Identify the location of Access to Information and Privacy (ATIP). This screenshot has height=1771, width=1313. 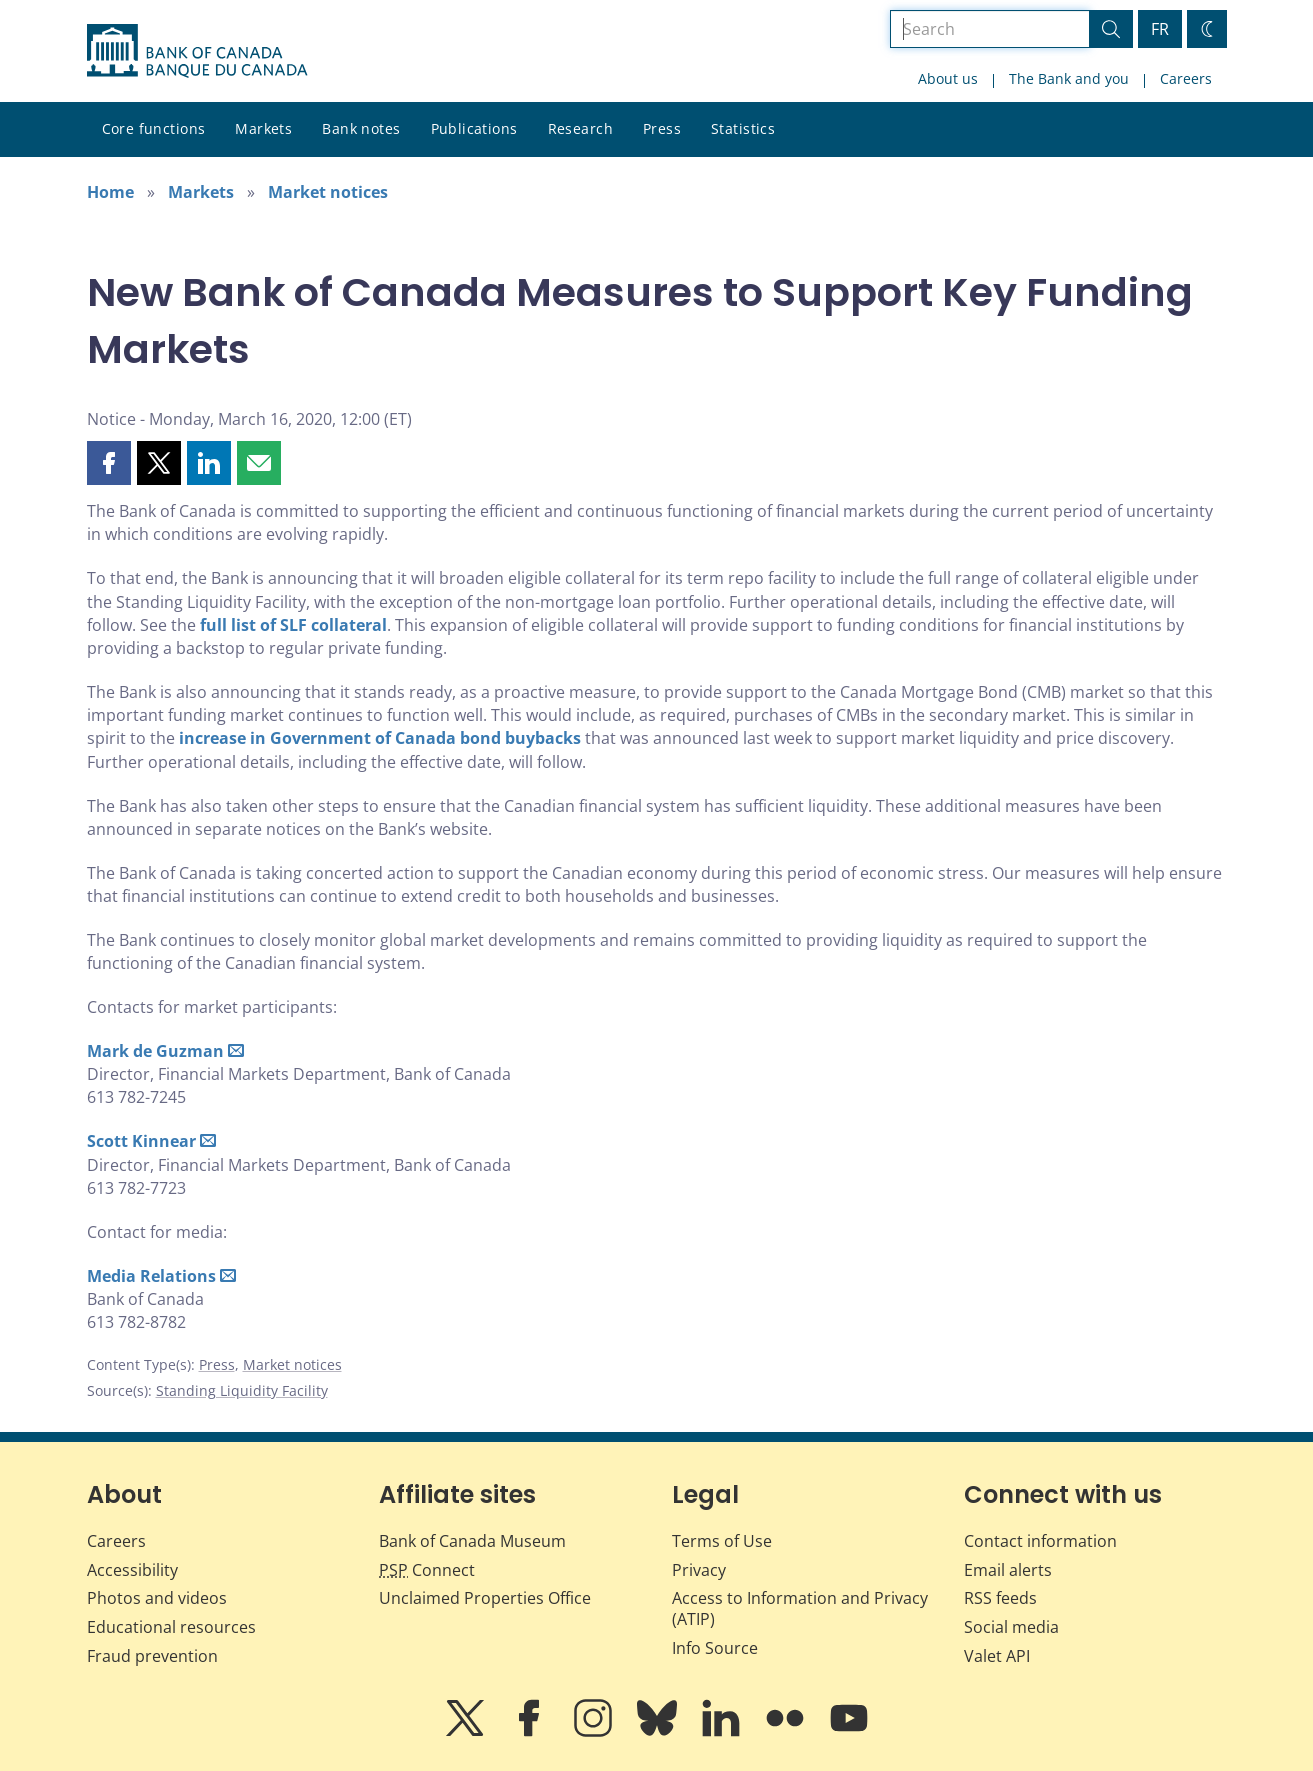
(800, 1608).